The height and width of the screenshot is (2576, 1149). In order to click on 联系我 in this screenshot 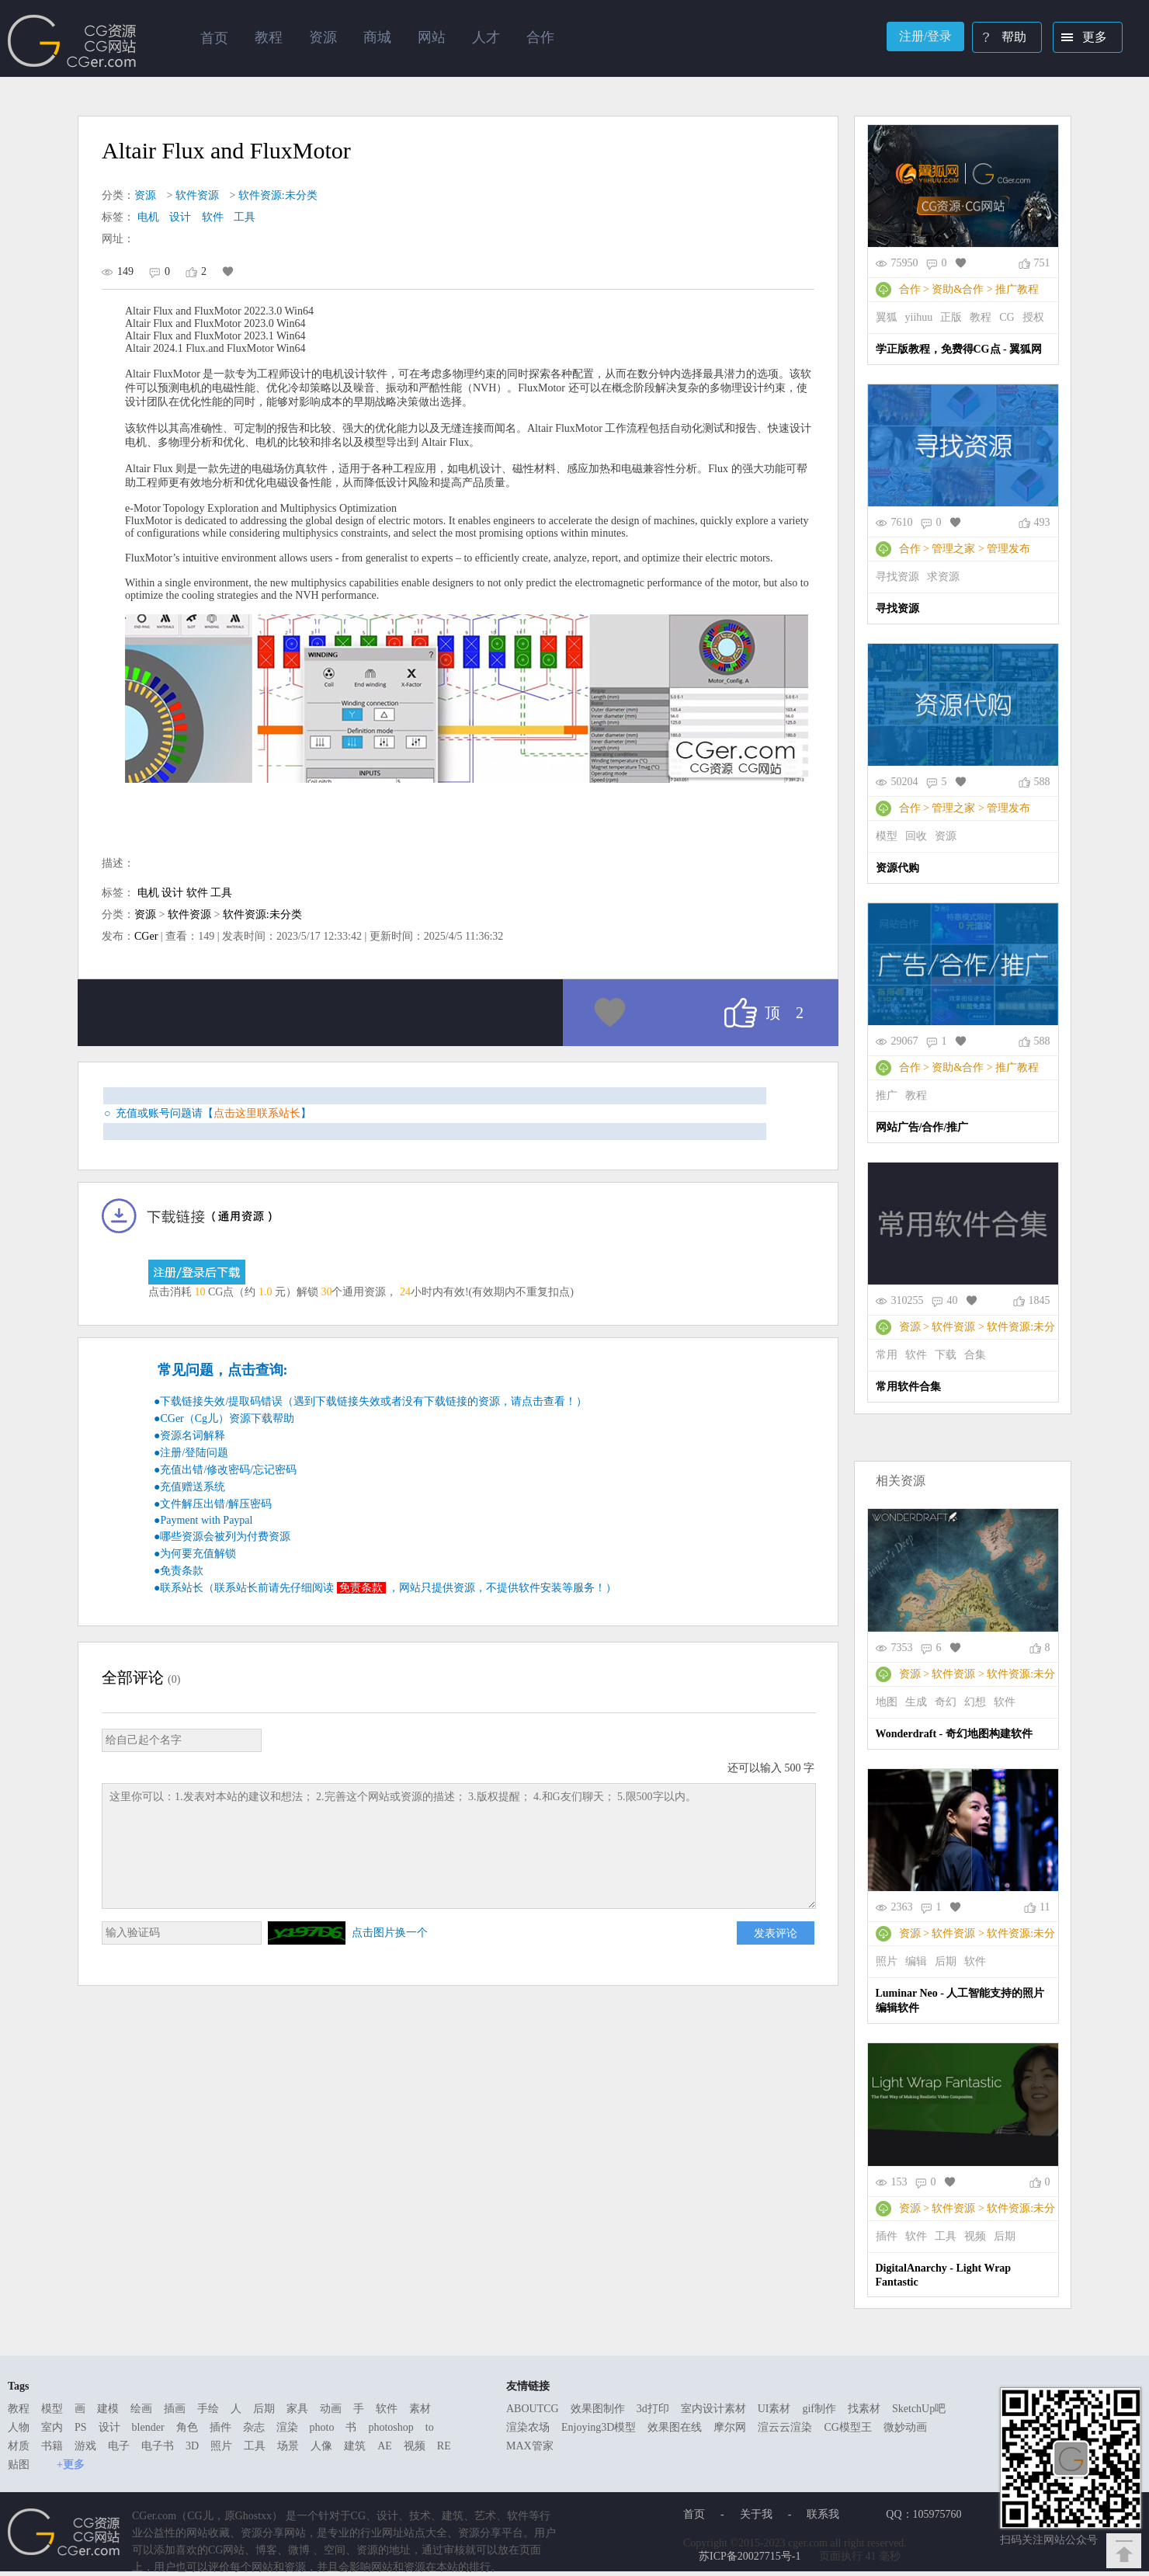, I will do `click(823, 2514)`.